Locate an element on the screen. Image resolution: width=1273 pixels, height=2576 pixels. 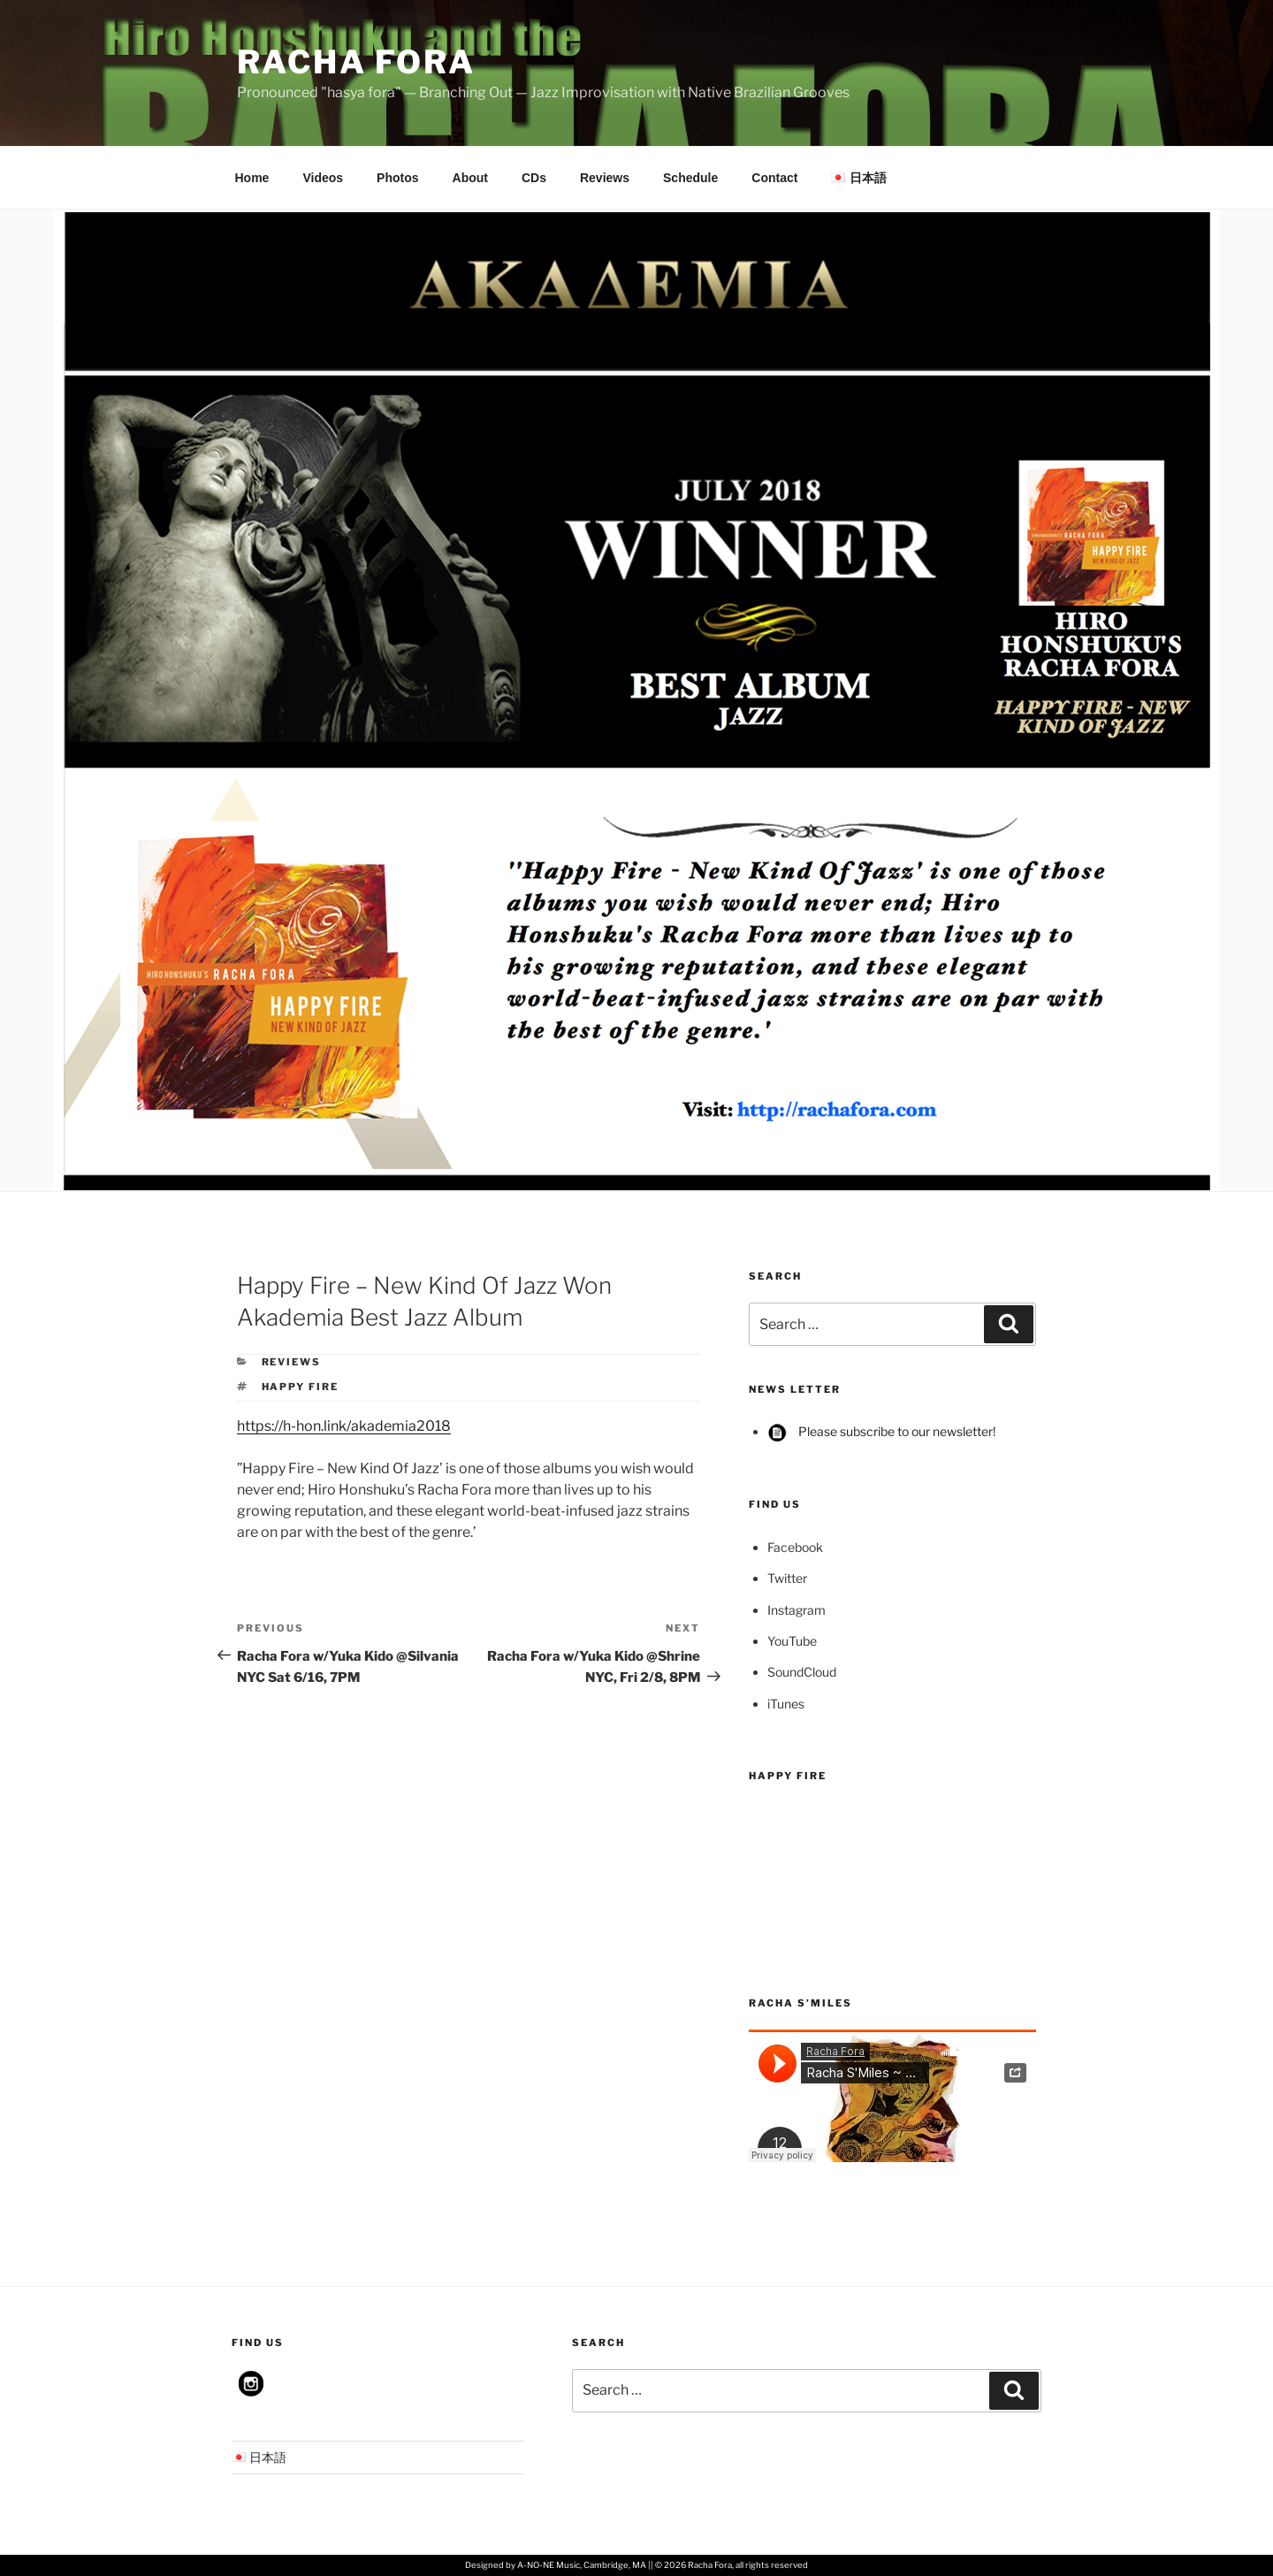
Home is located at coordinates (252, 178).